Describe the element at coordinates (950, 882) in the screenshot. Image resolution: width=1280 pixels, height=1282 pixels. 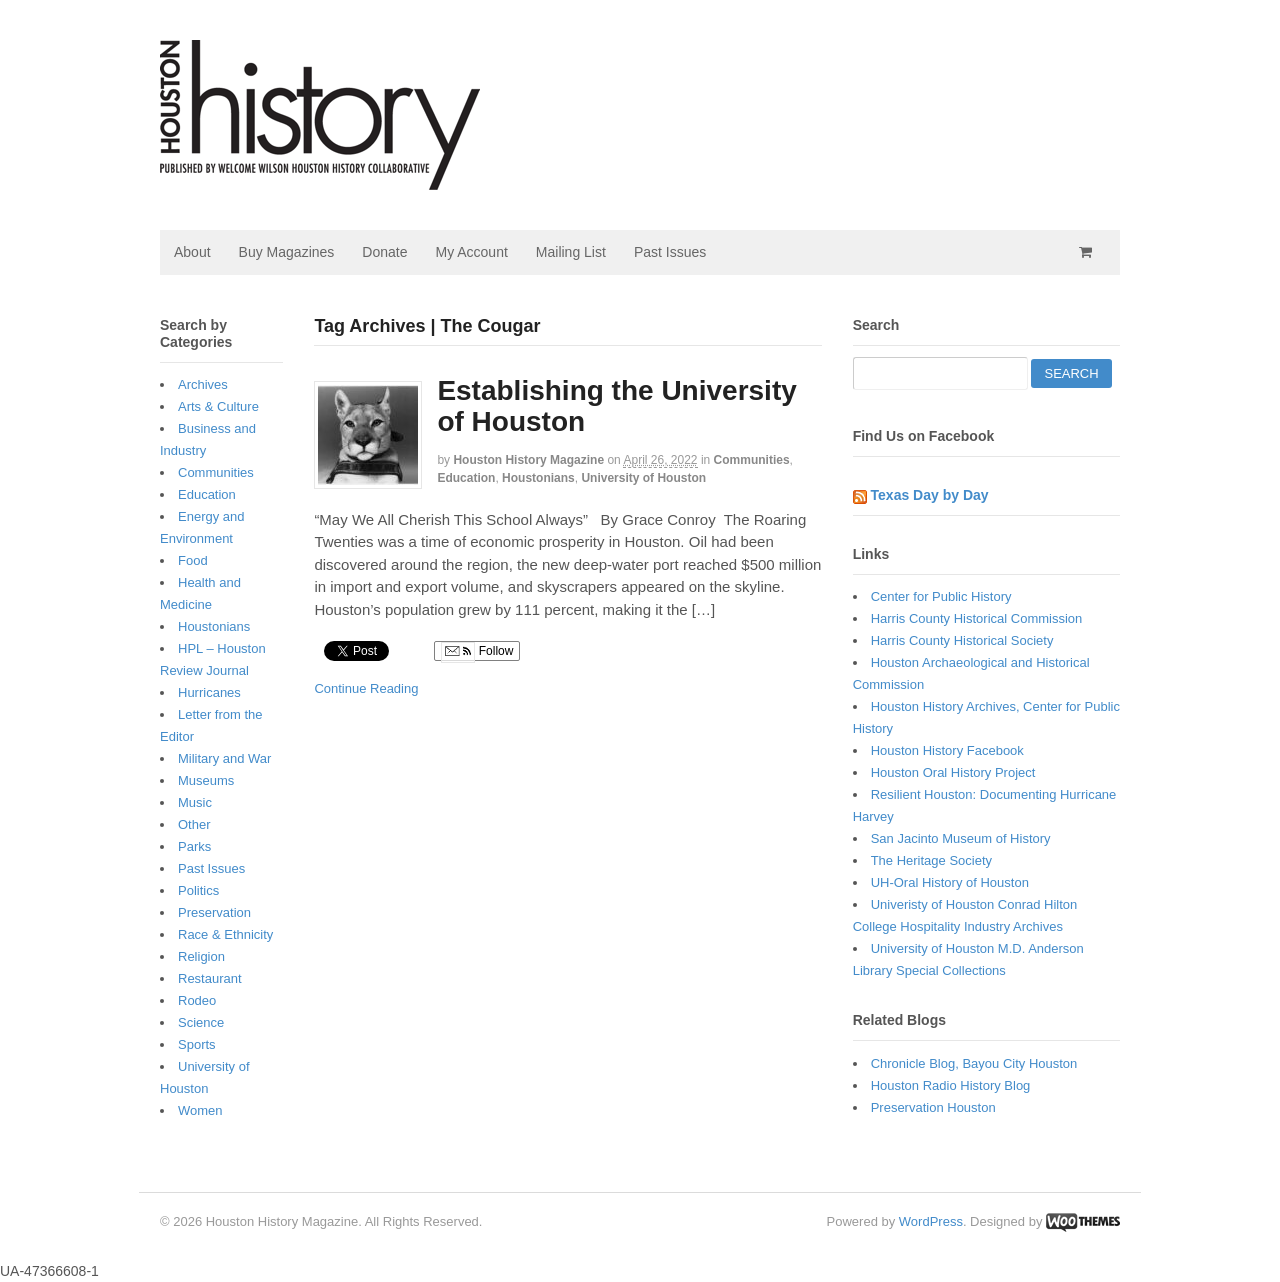
I see `UH-Oral History of Houston` at that location.